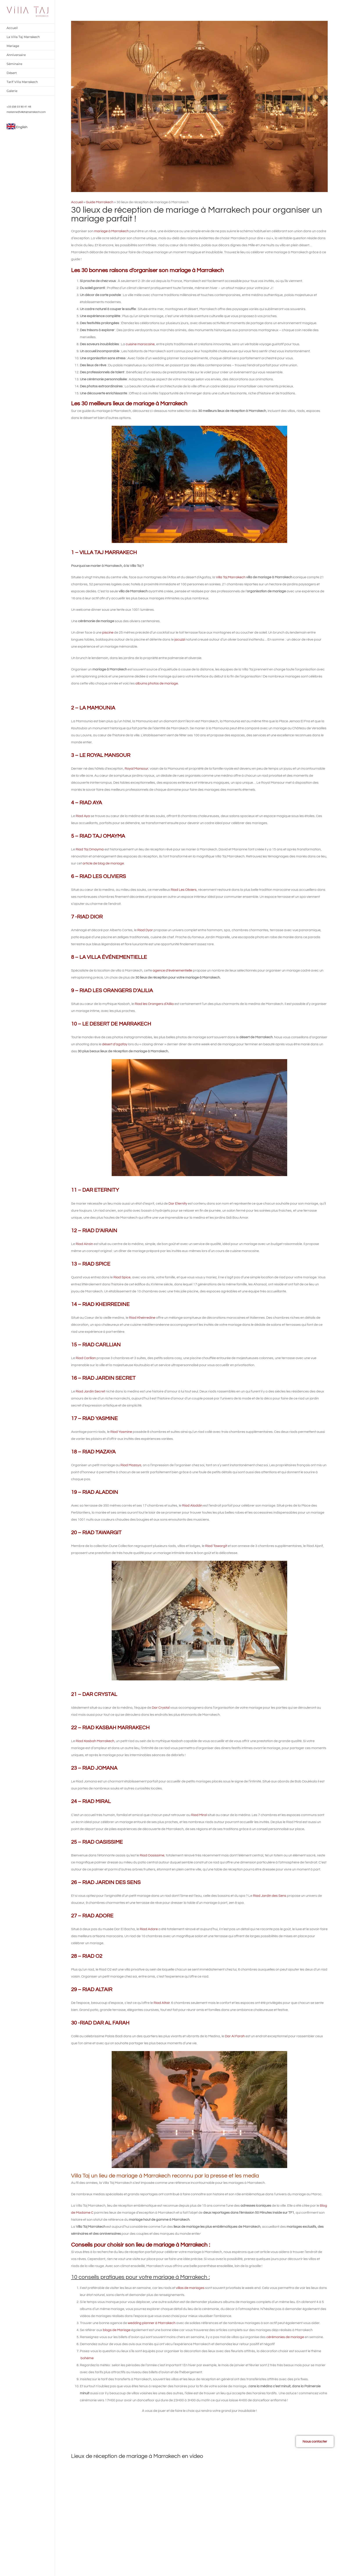 The image size is (344, 2576). I want to click on Riad Oasissime, so click(152, 1855).